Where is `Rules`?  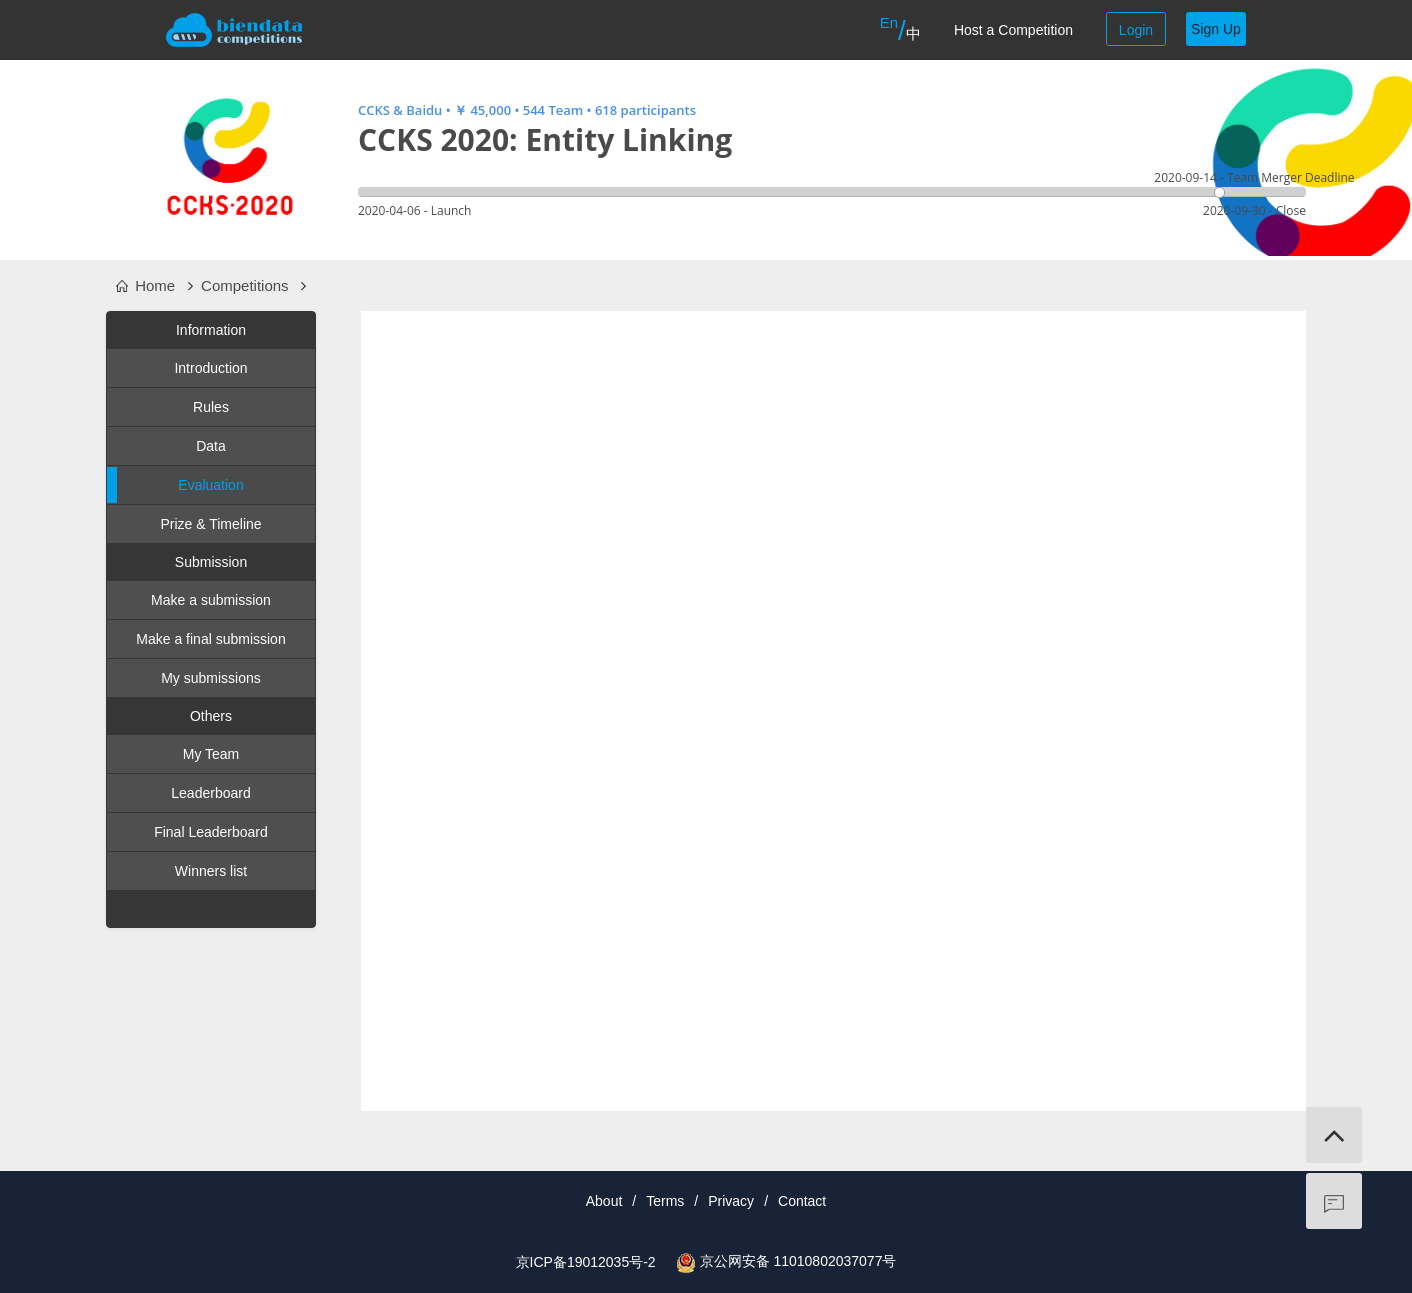
Rules is located at coordinates (211, 407).